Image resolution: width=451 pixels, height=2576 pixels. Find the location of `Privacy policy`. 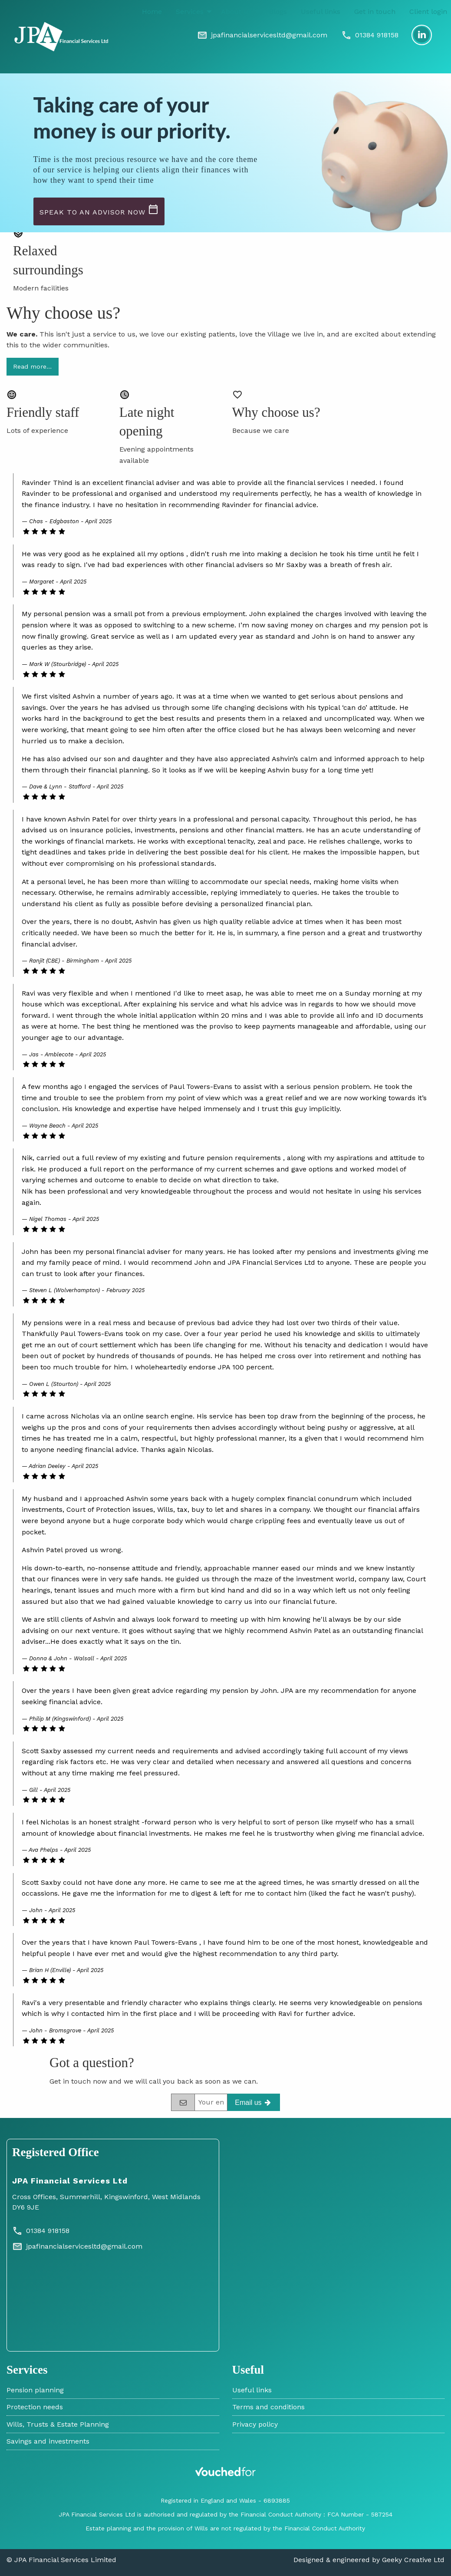

Privacy policy is located at coordinates (255, 2424).